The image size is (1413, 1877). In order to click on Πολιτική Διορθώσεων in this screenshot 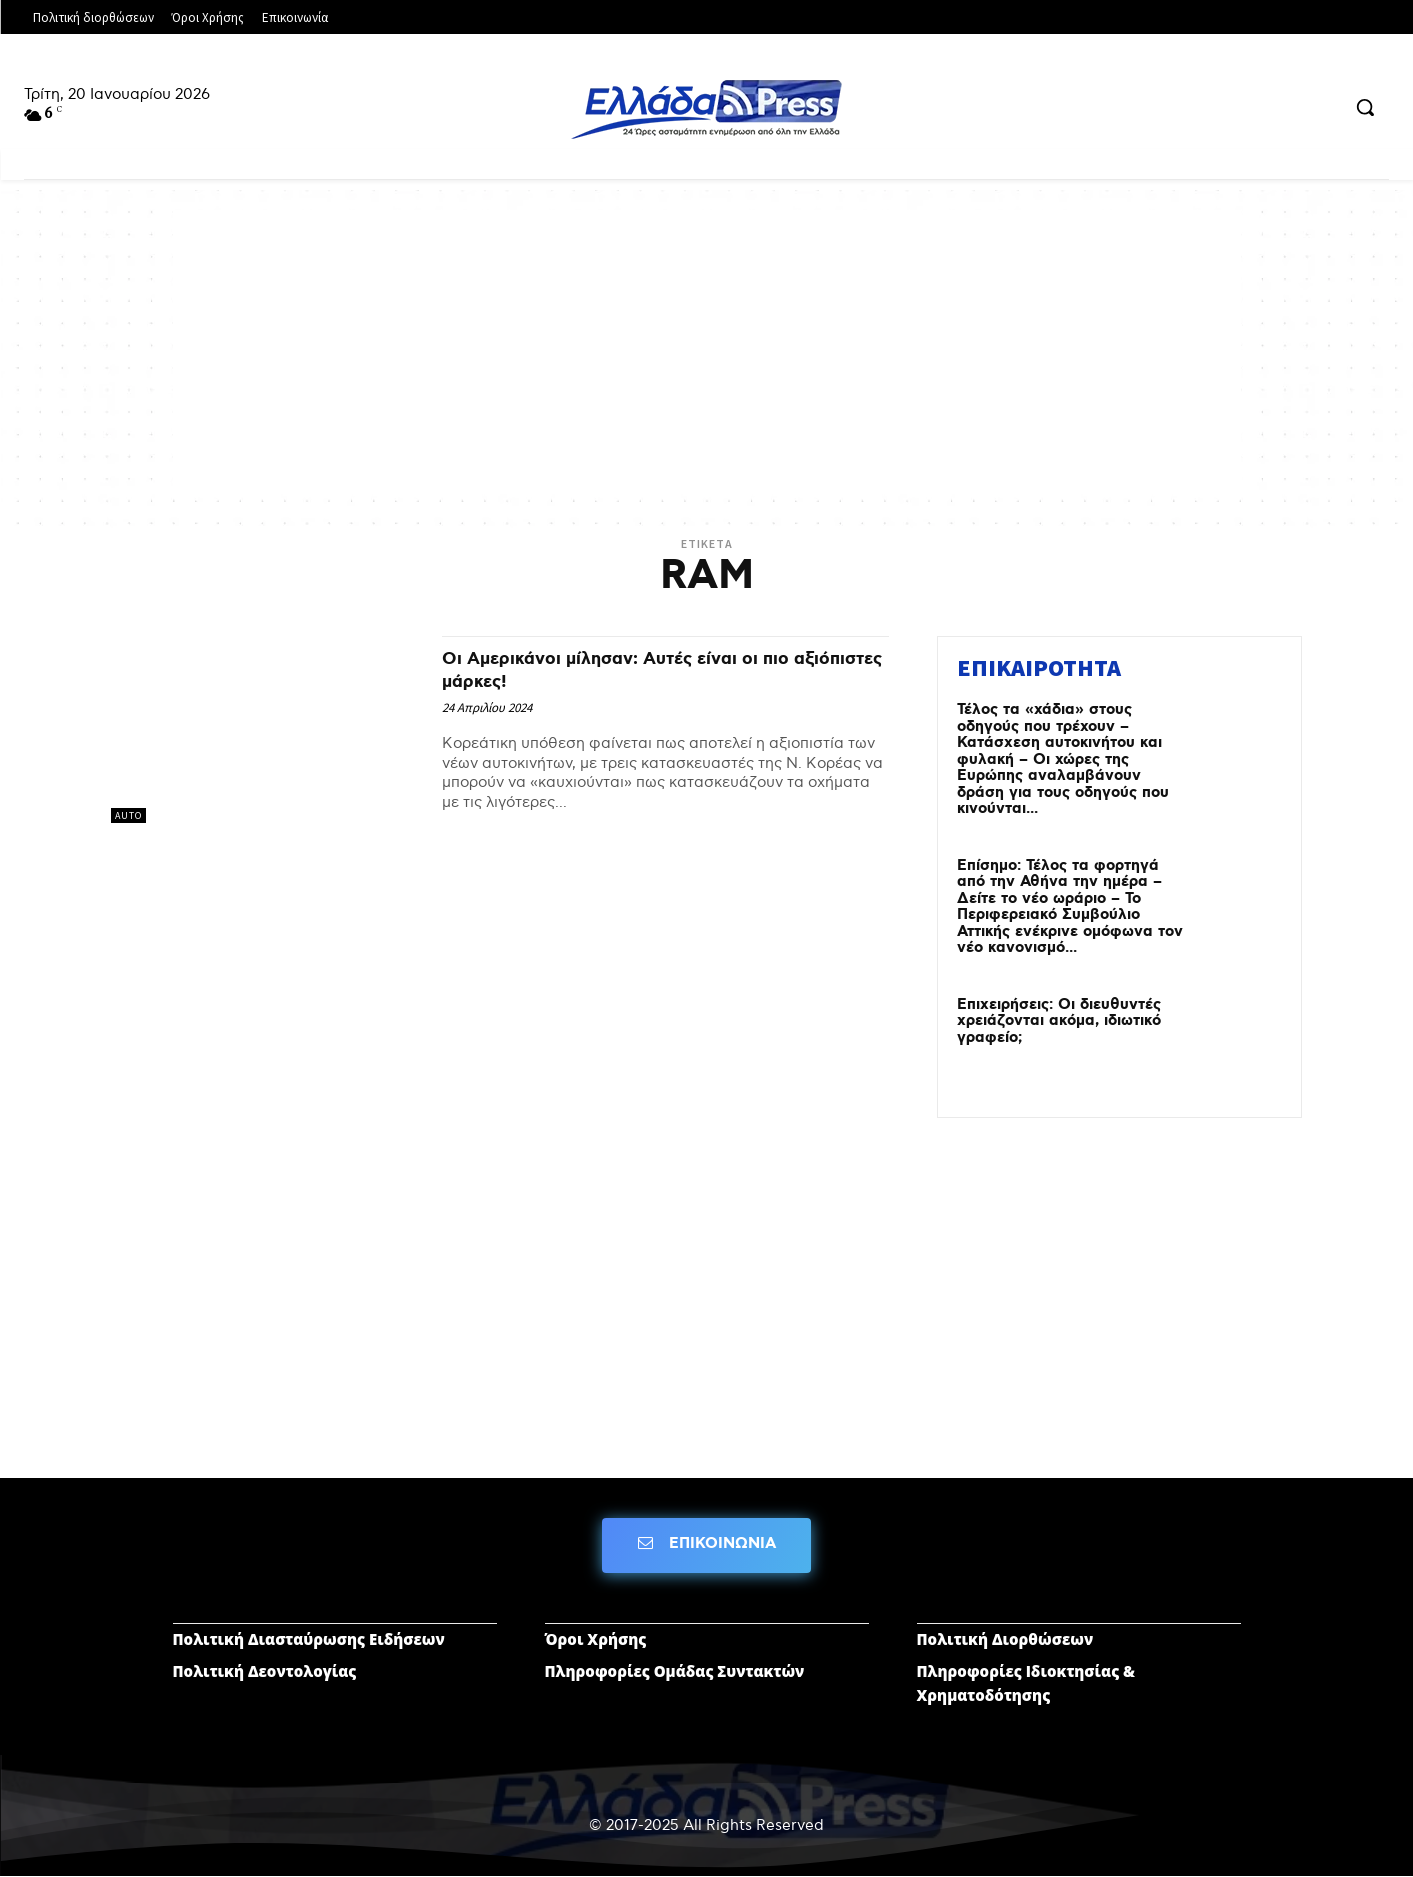, I will do `click(1005, 1639)`.